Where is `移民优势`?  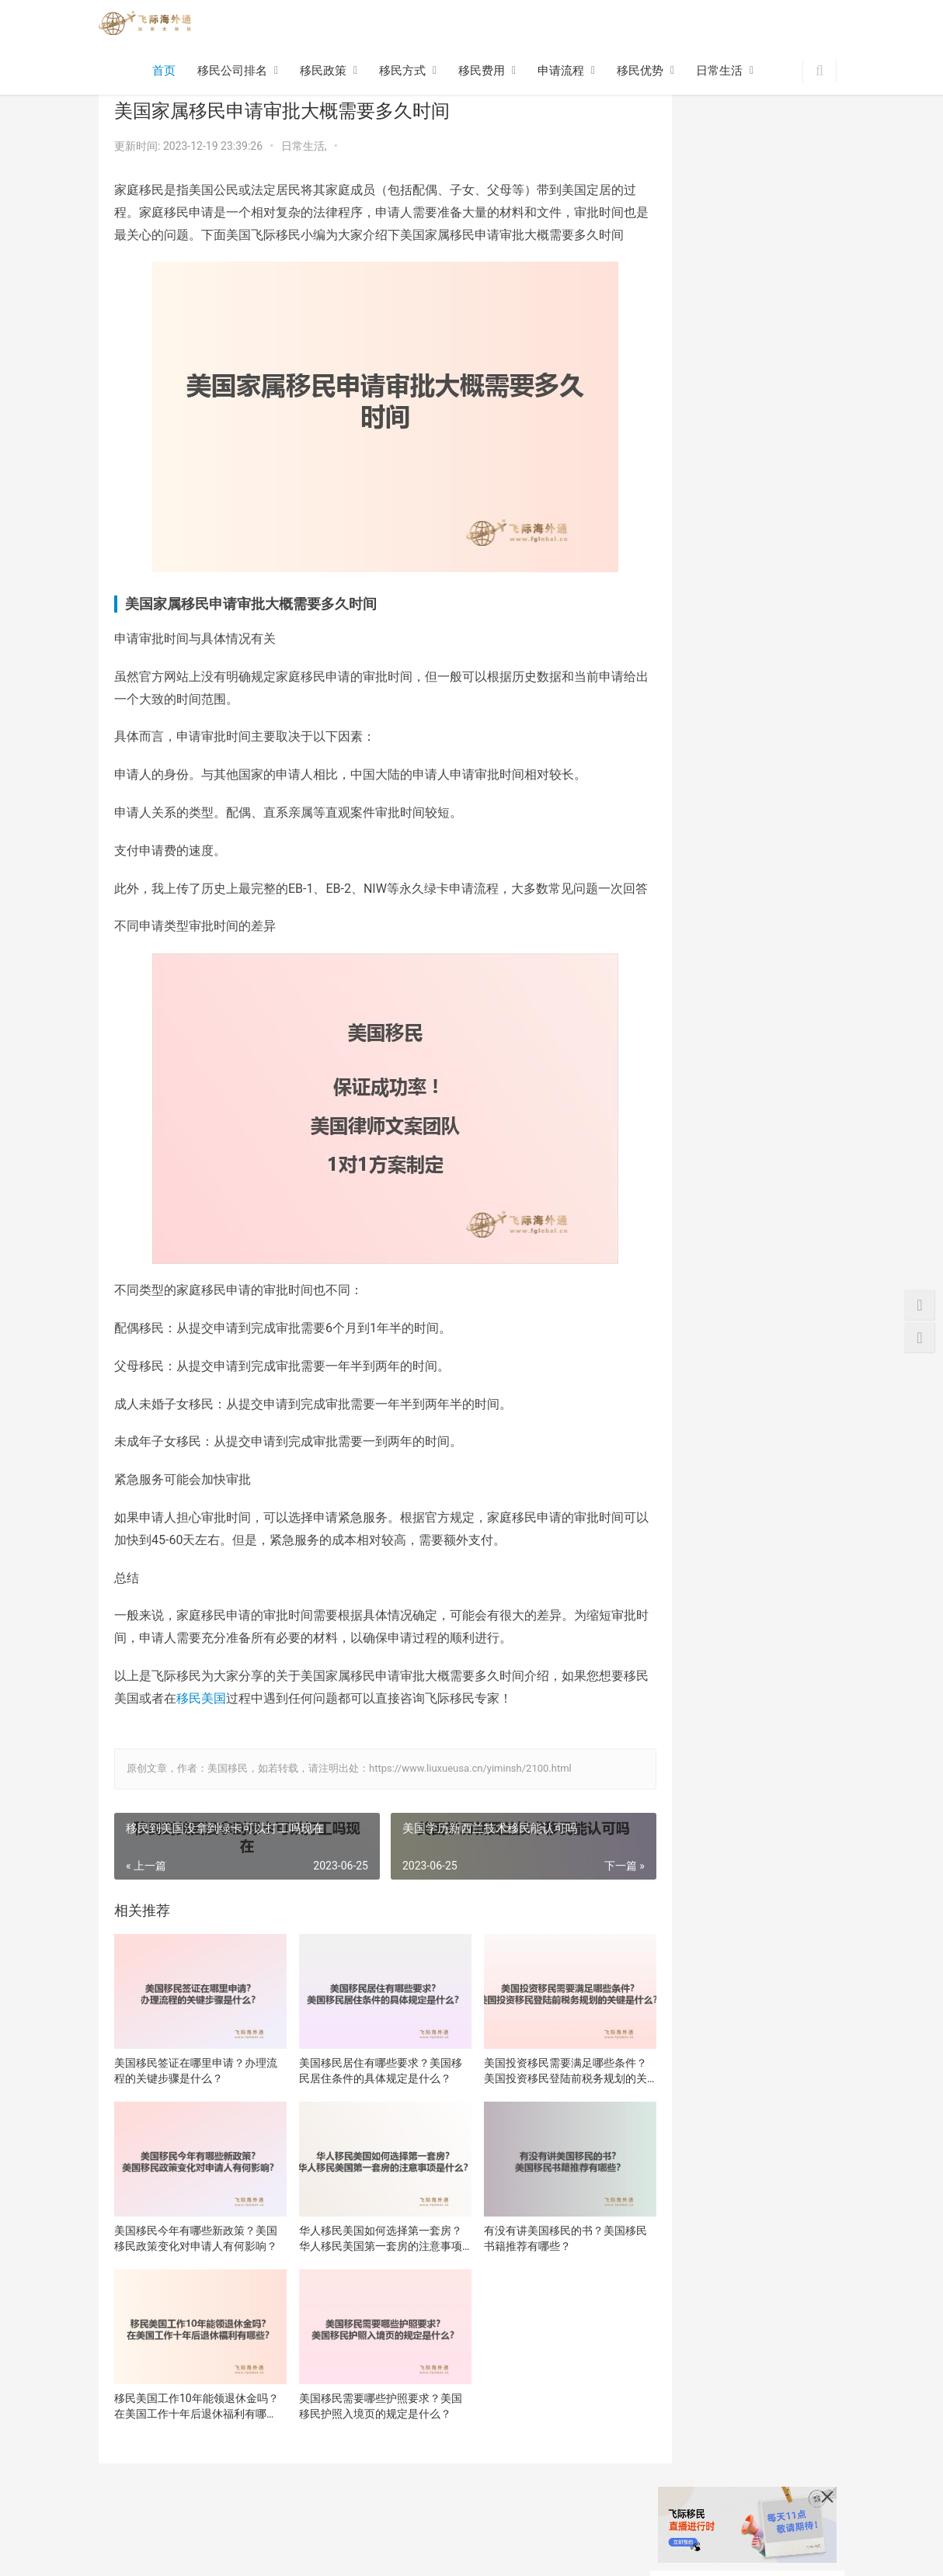 移民优势 is located at coordinates (640, 72).